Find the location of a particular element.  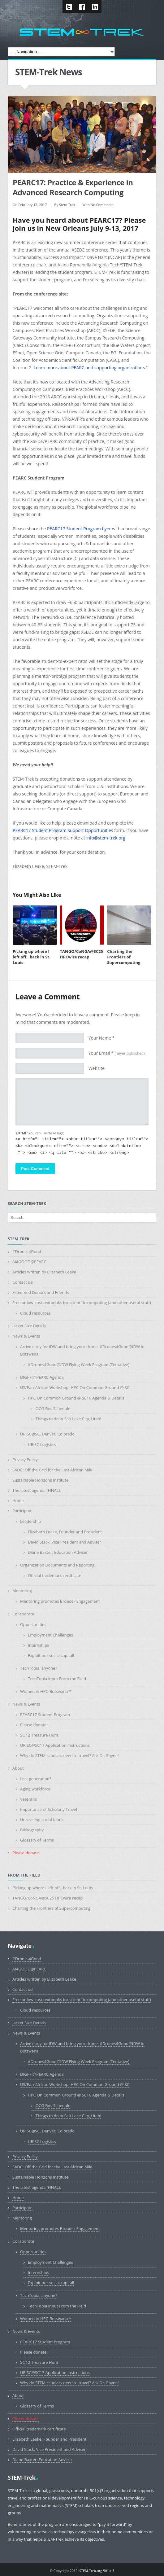

Sustainable Horizons Institute is located at coordinates (40, 1480).